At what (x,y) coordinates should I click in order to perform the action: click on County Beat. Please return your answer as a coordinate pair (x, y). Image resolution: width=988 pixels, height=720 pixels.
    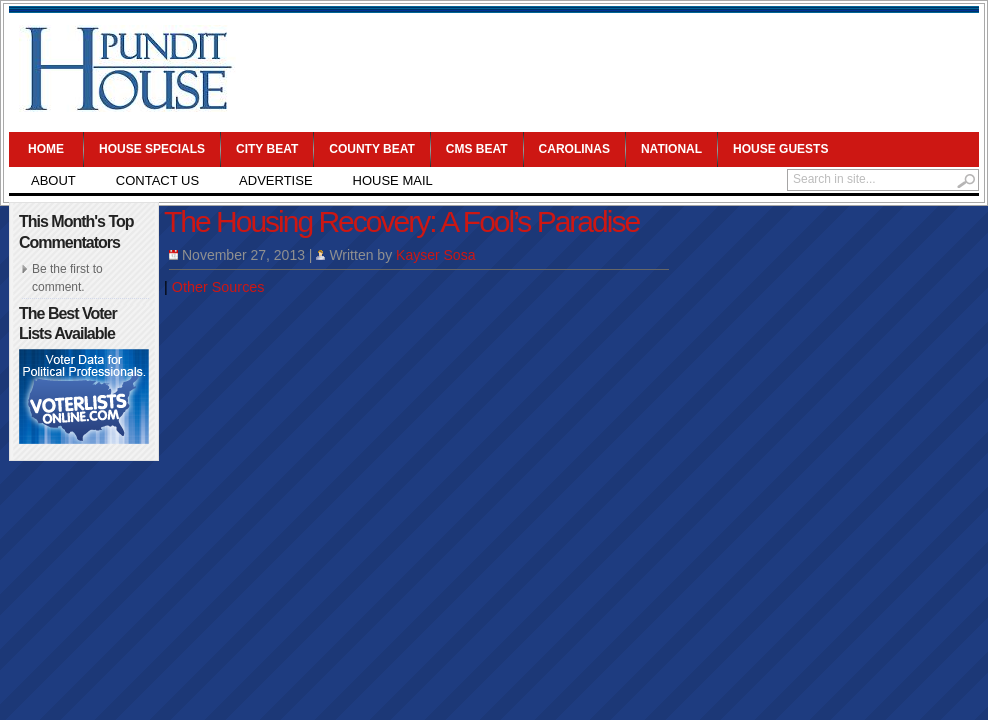
    Looking at the image, I should click on (372, 149).